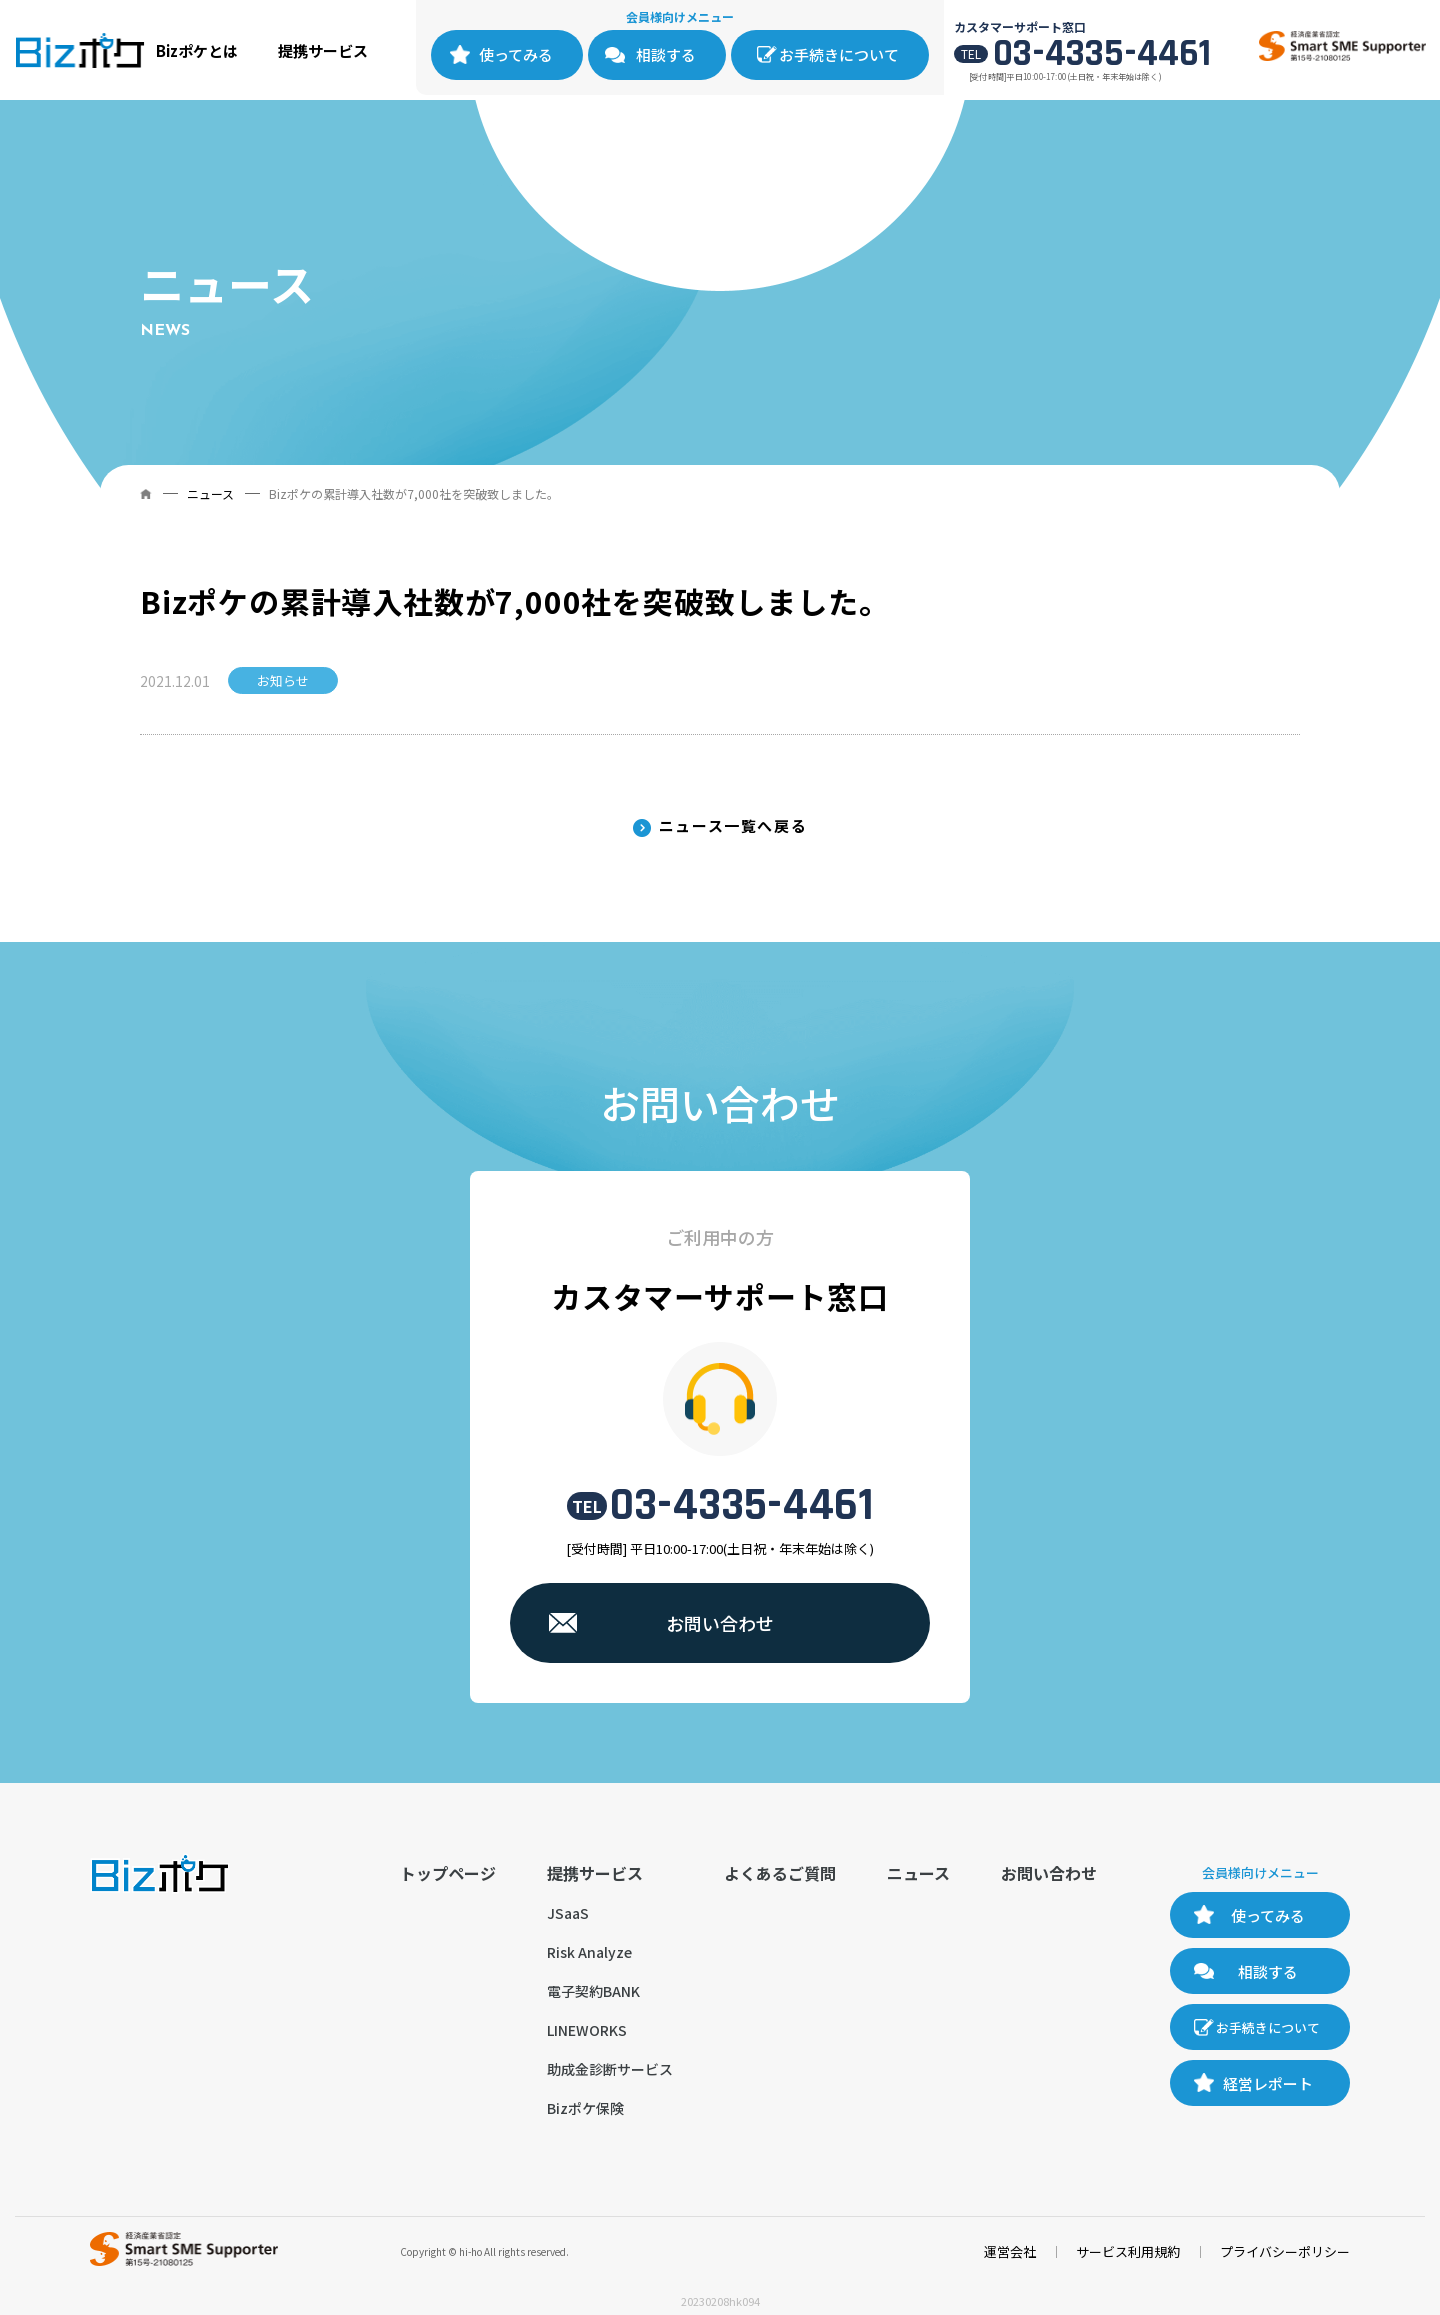 The height and width of the screenshot is (2315, 1440). What do you see at coordinates (610, 2069) in the screenshot?
I see `助成金診断サービス` at bounding box center [610, 2069].